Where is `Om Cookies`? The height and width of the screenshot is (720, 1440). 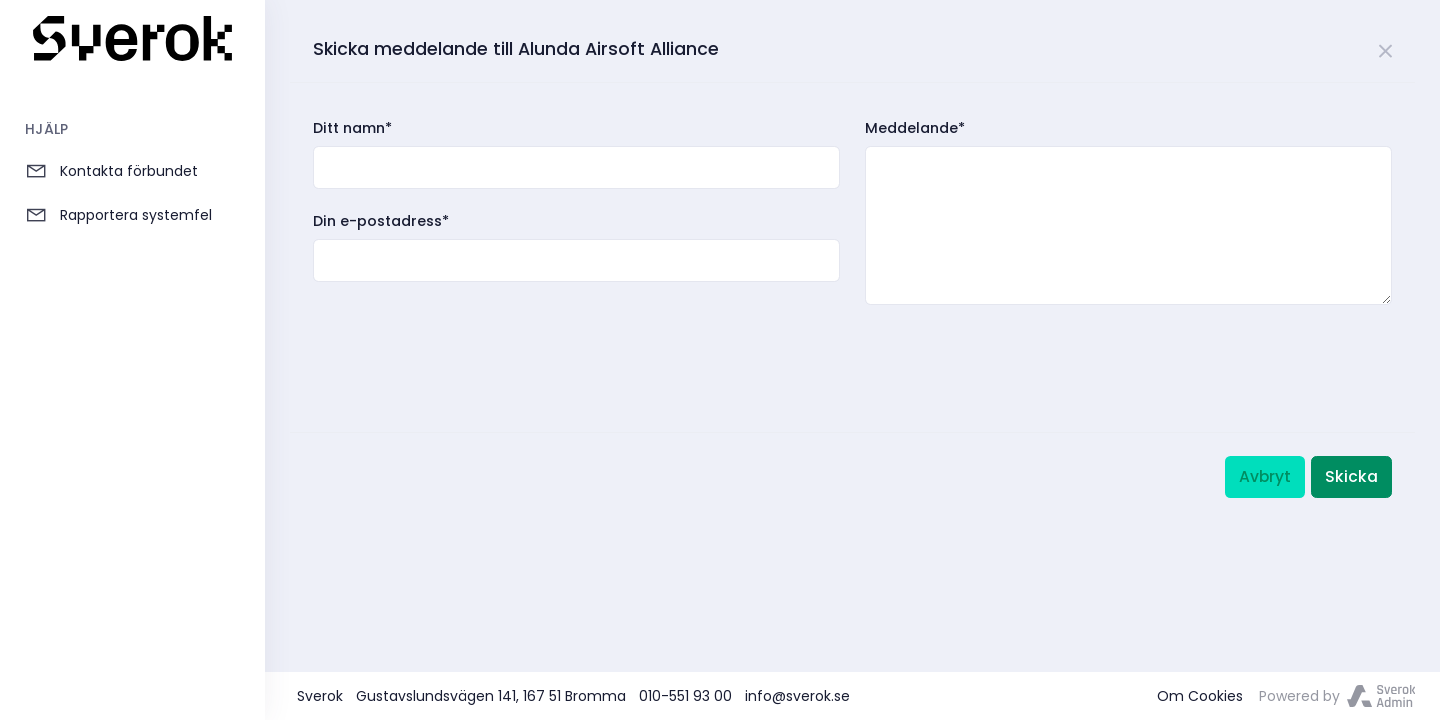 Om Cookies is located at coordinates (1200, 696).